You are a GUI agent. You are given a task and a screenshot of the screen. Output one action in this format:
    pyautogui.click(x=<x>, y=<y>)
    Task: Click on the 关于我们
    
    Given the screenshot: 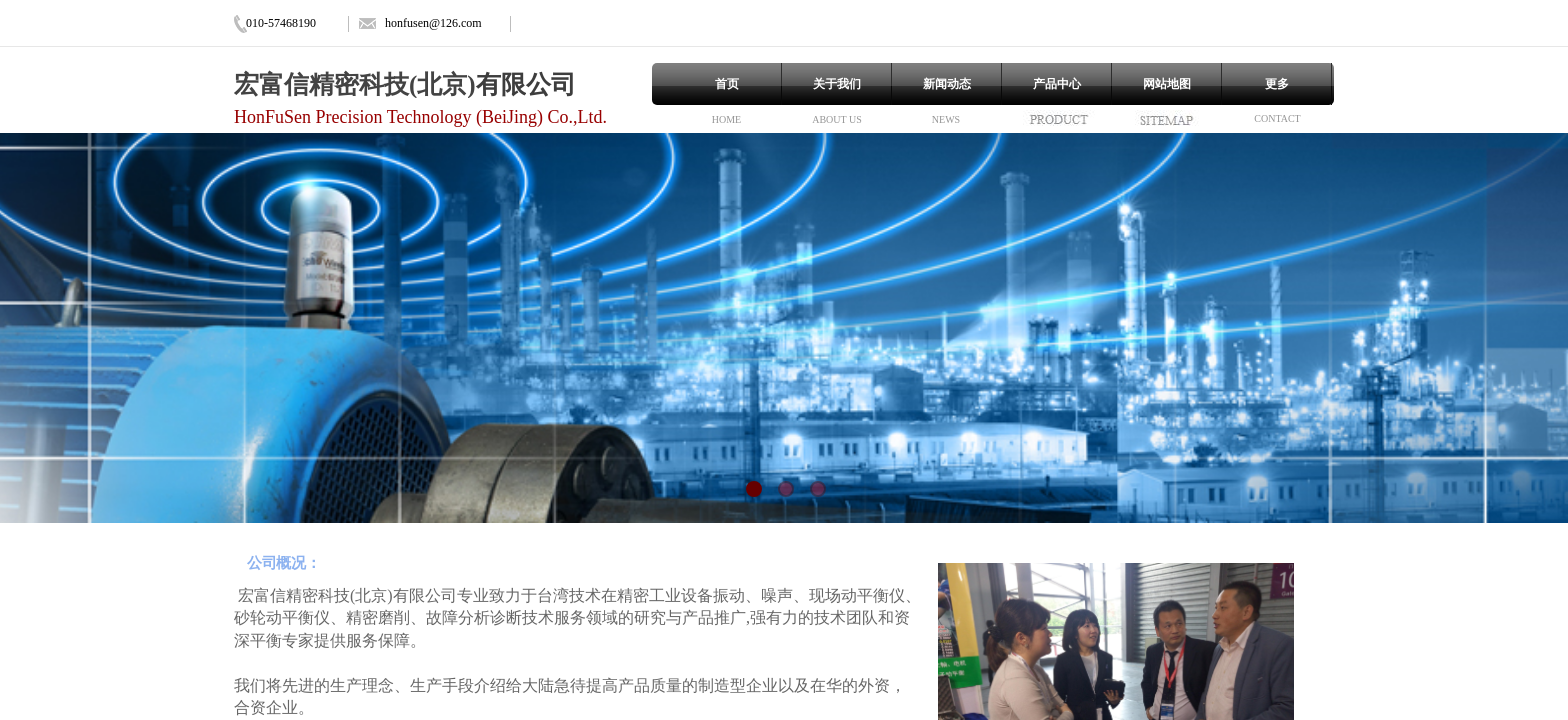 What is the action you would take?
    pyautogui.click(x=837, y=84)
    